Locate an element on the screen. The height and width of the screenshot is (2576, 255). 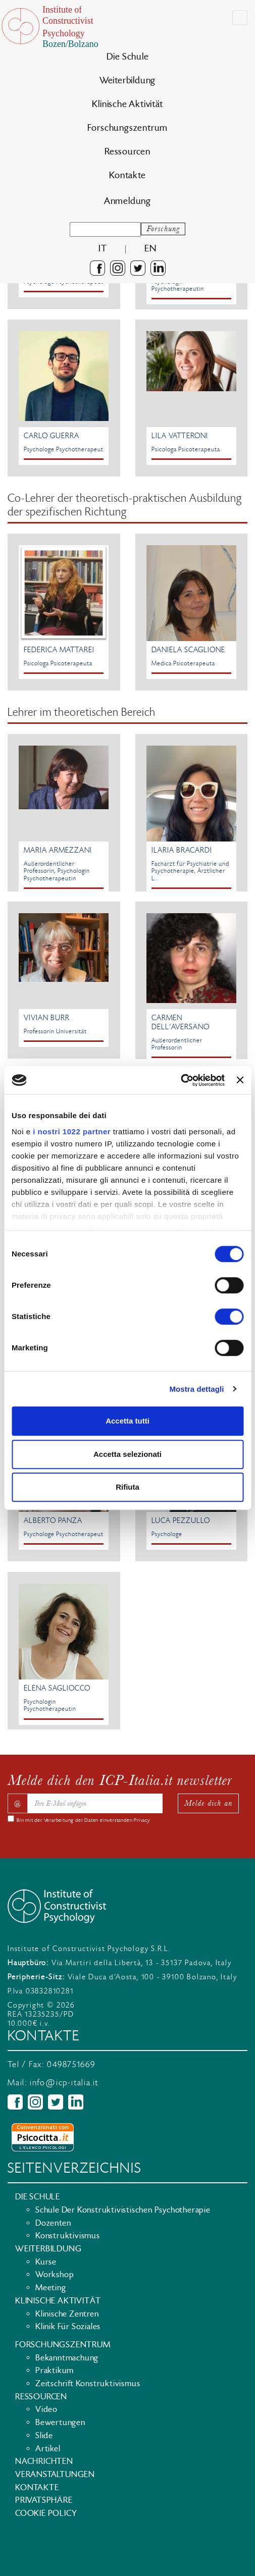
Video is located at coordinates (46, 2409).